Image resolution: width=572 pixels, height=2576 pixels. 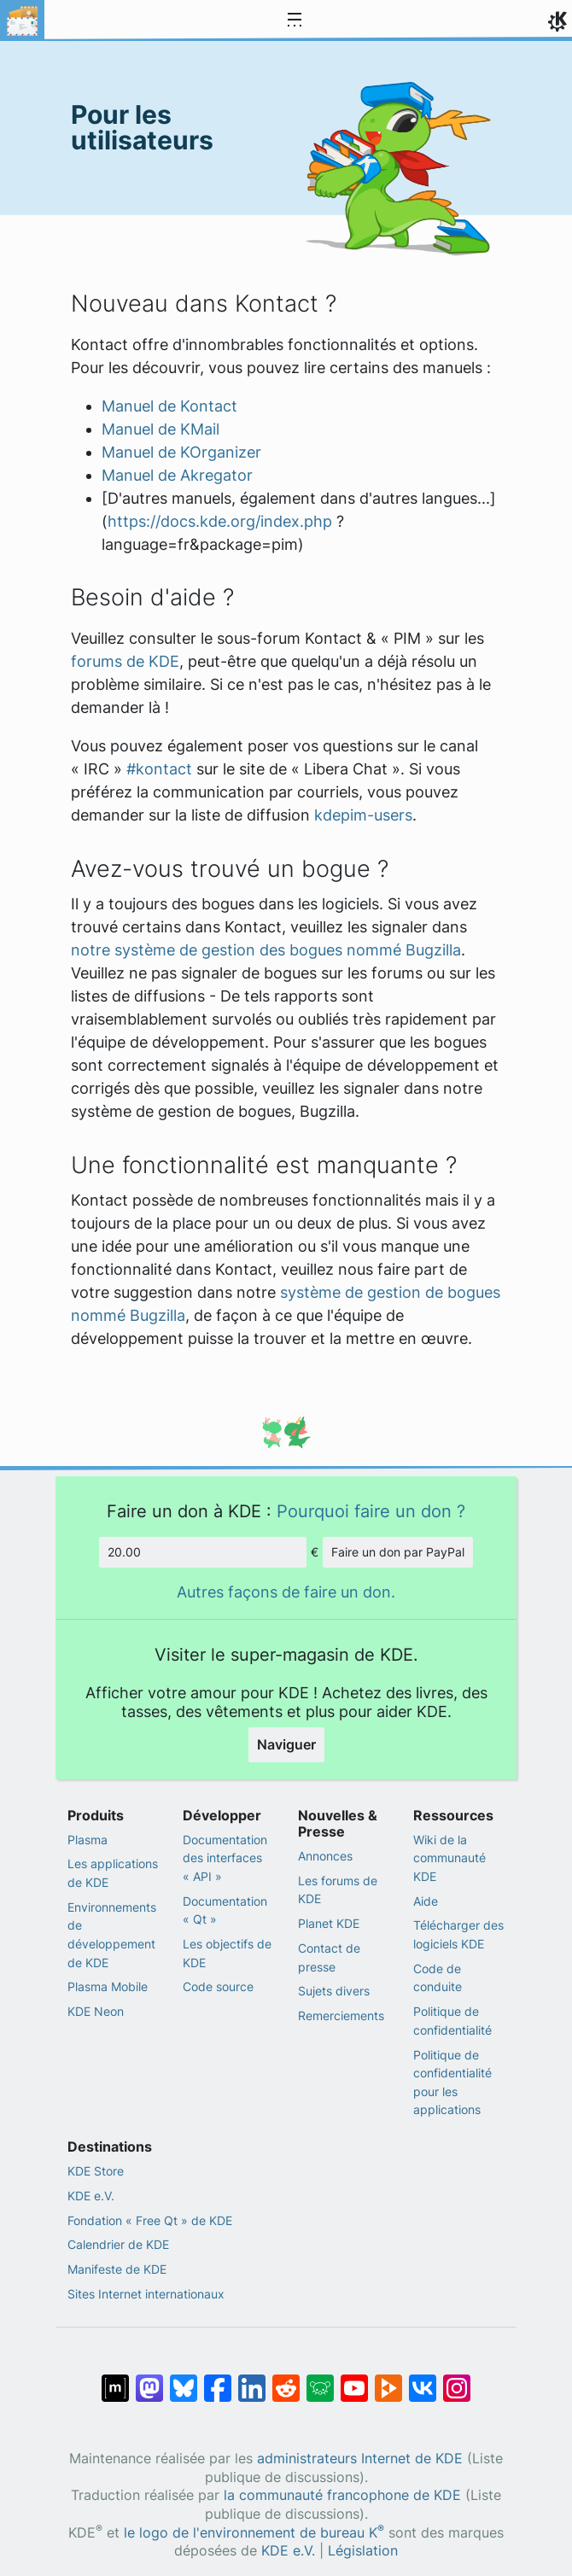 What do you see at coordinates (452, 2082) in the screenshot?
I see `Politique de confidentialité pour les applications` at bounding box center [452, 2082].